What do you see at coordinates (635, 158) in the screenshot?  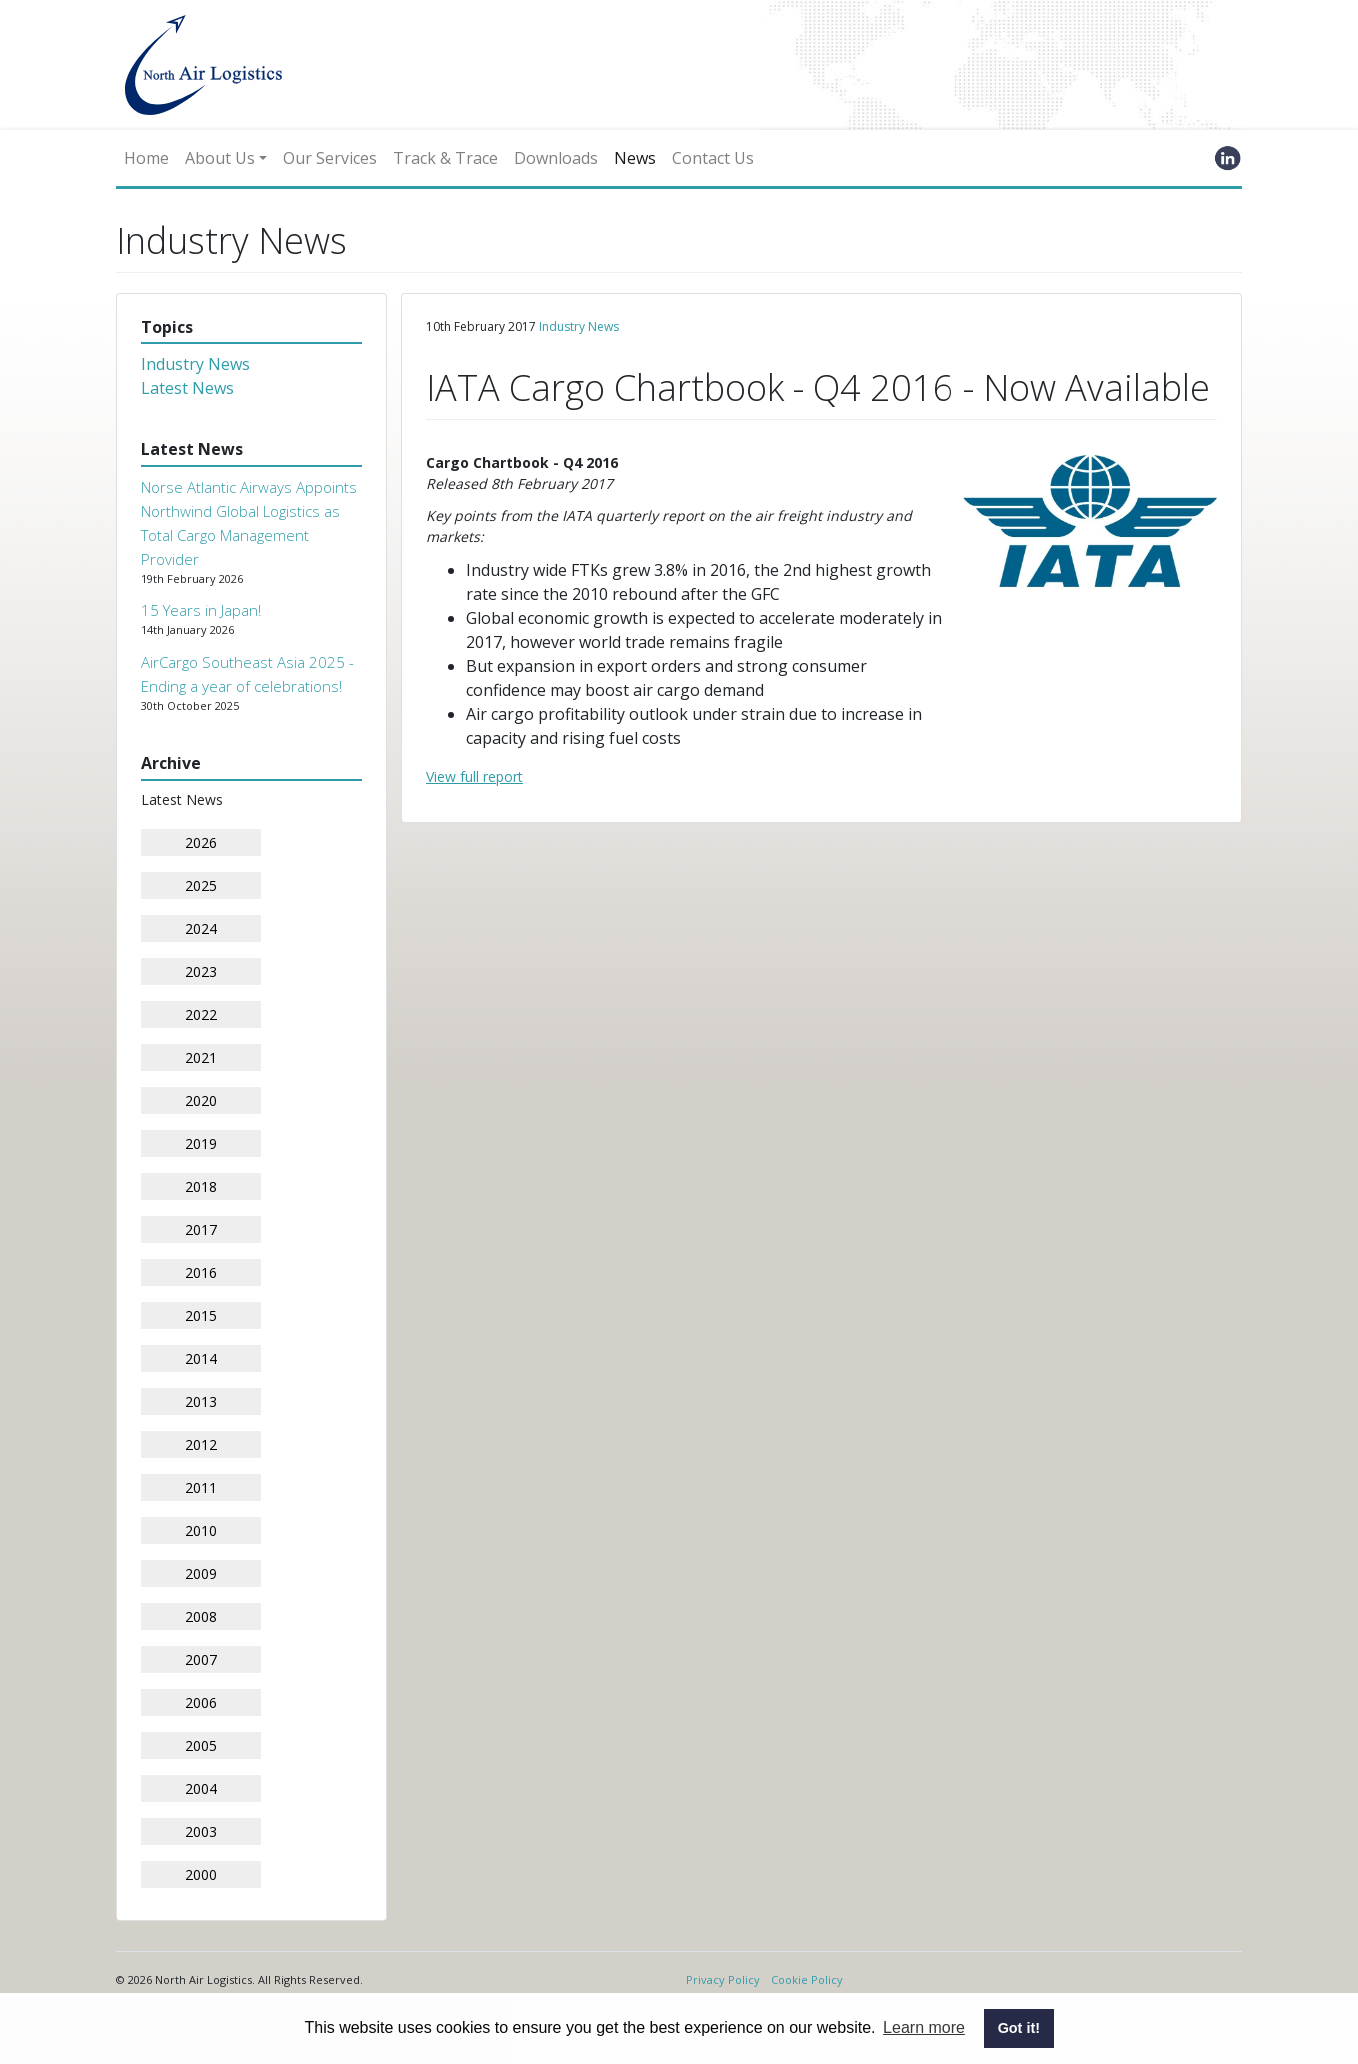 I see `News` at bounding box center [635, 158].